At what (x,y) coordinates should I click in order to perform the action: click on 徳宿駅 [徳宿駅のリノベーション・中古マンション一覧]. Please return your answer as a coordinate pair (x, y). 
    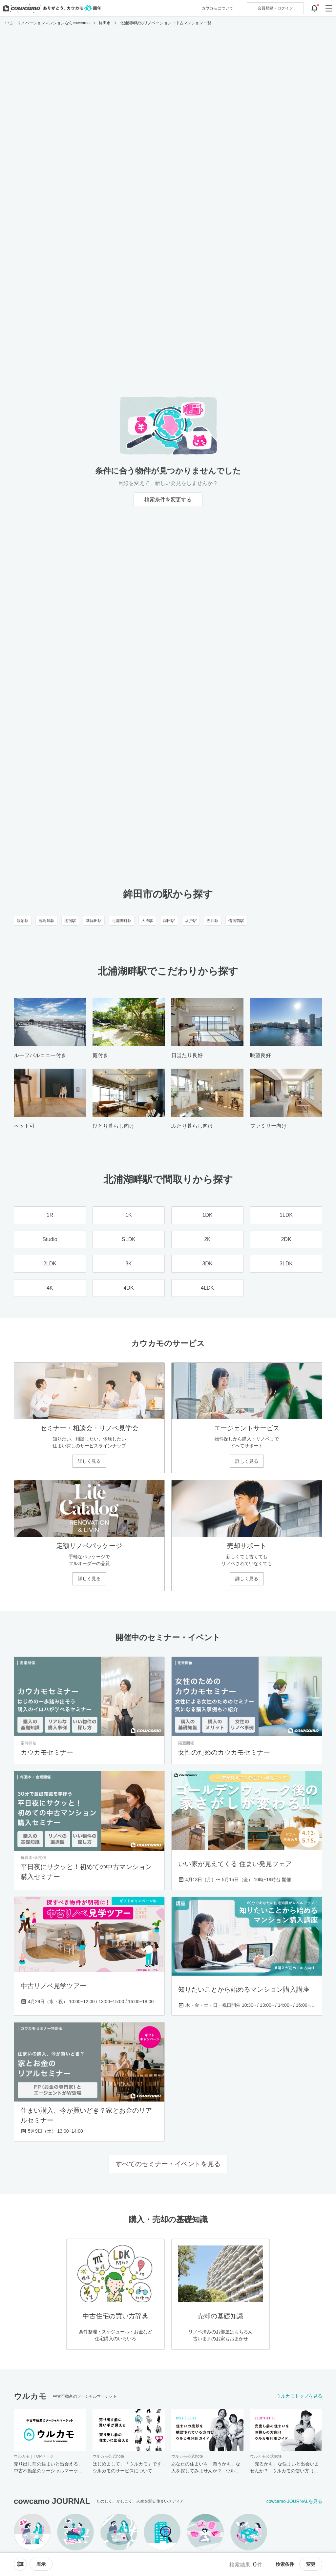
    Looking at the image, I should click on (70, 920).